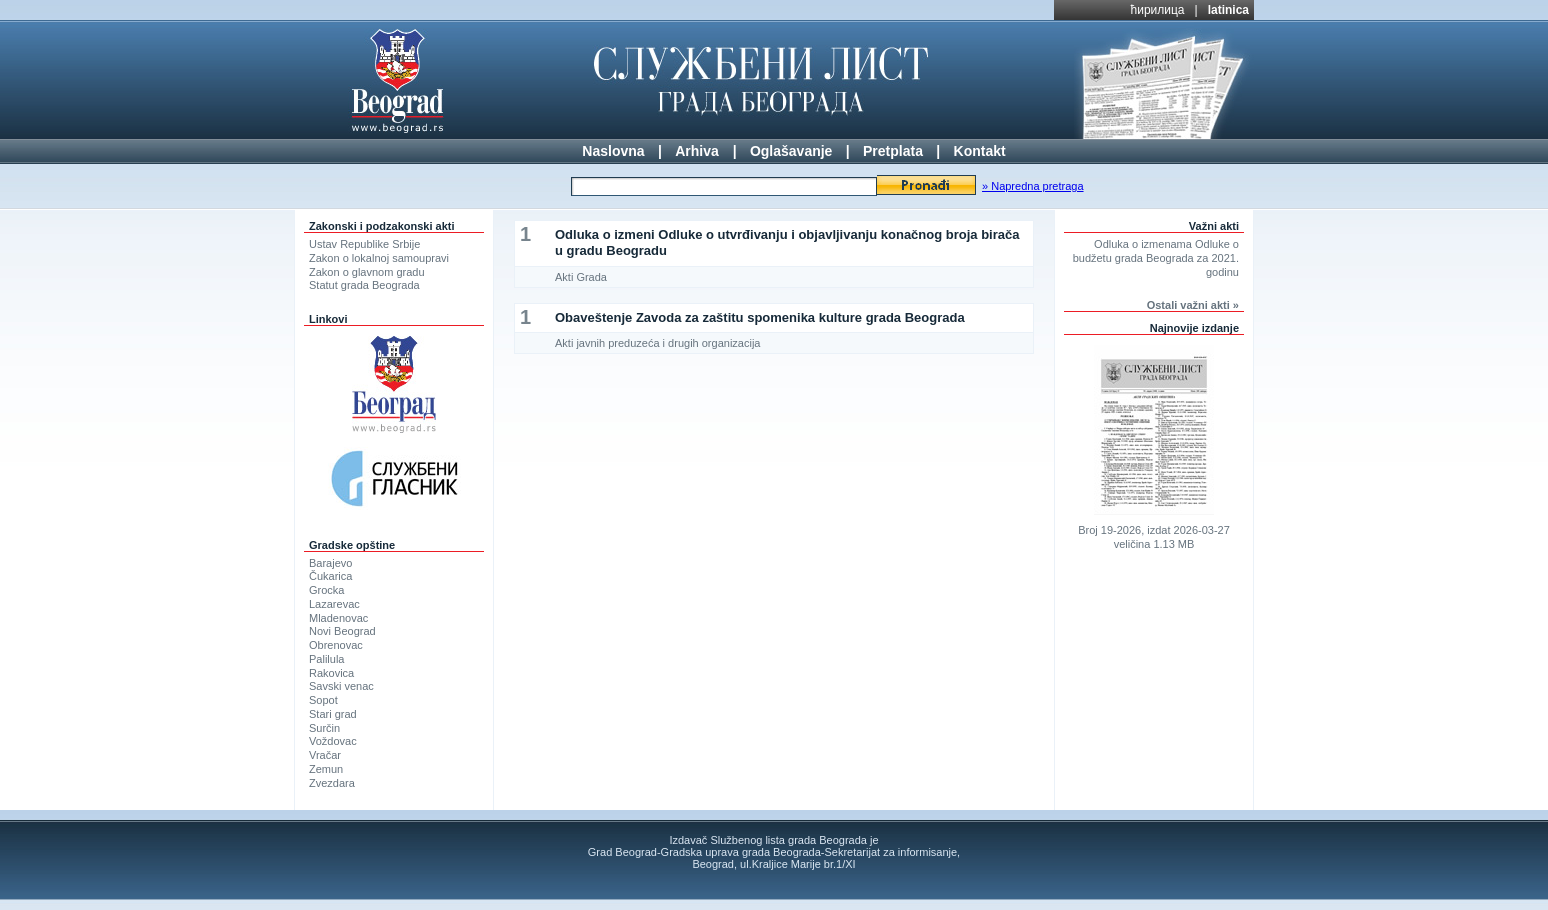 The image size is (1548, 910). I want to click on Rakovica, so click(331, 673).